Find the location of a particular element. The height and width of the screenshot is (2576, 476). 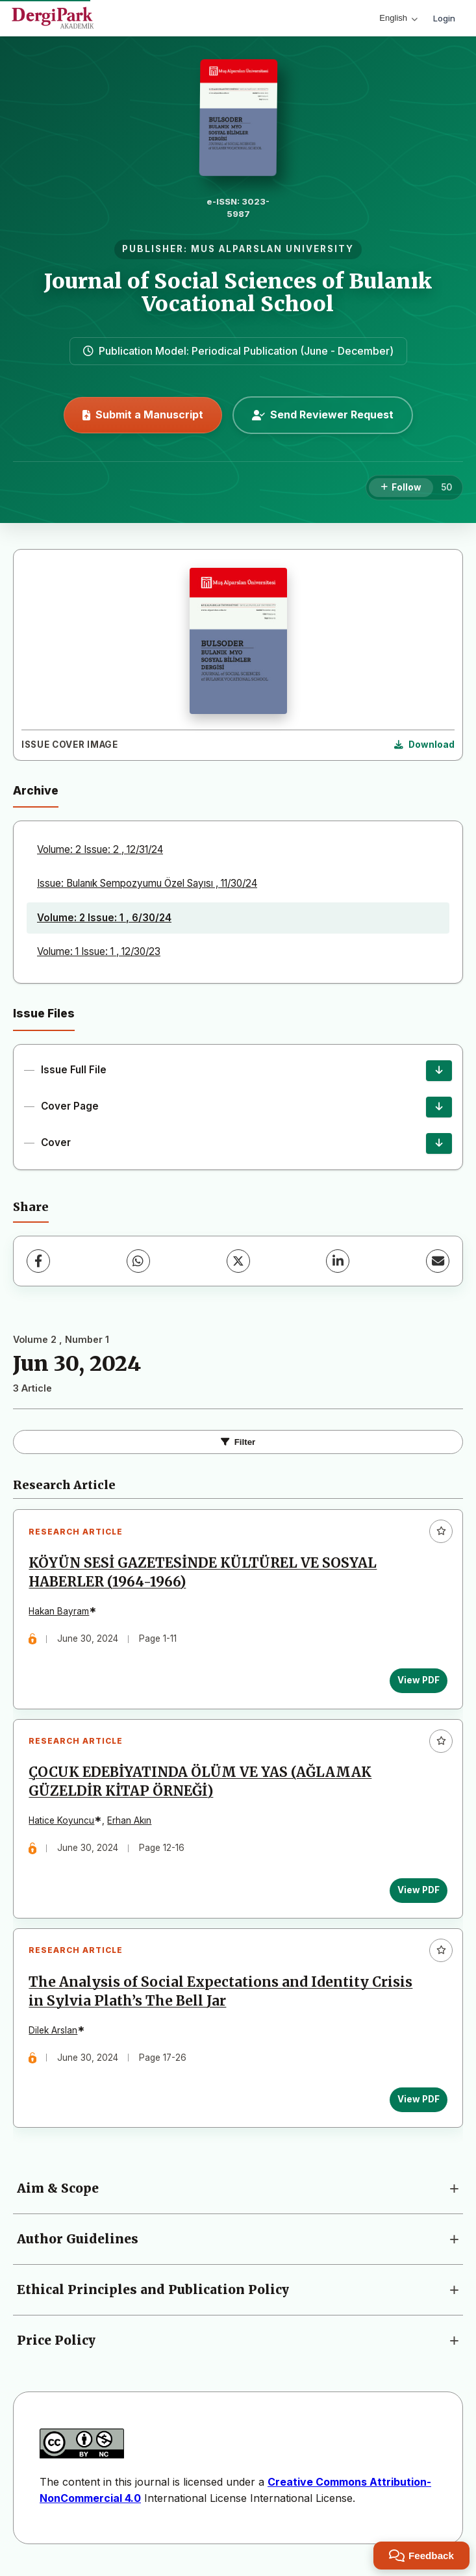

[Cover Download] is located at coordinates (439, 1143).